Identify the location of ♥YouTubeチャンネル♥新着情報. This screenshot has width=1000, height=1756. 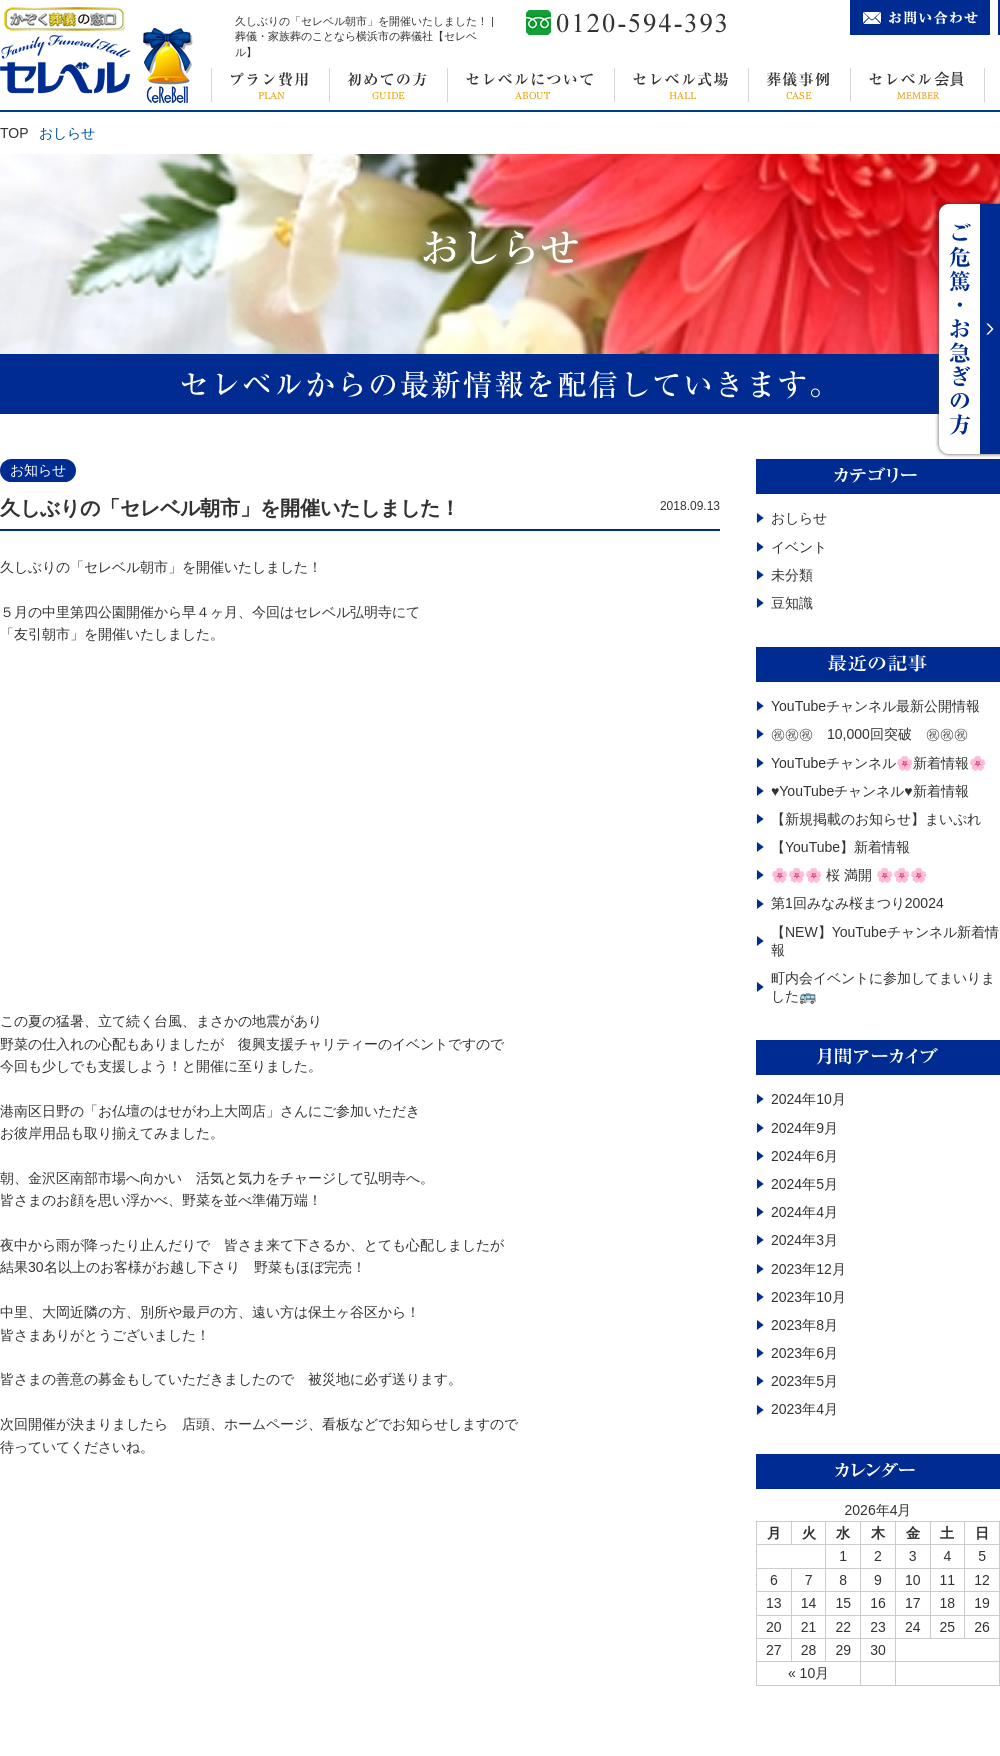
(870, 791).